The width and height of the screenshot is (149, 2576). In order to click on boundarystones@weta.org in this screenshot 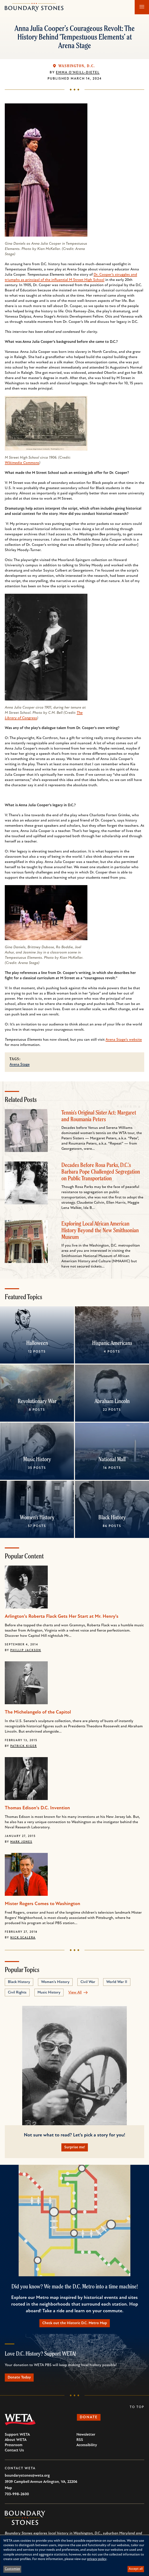, I will do `click(27, 2476)`.